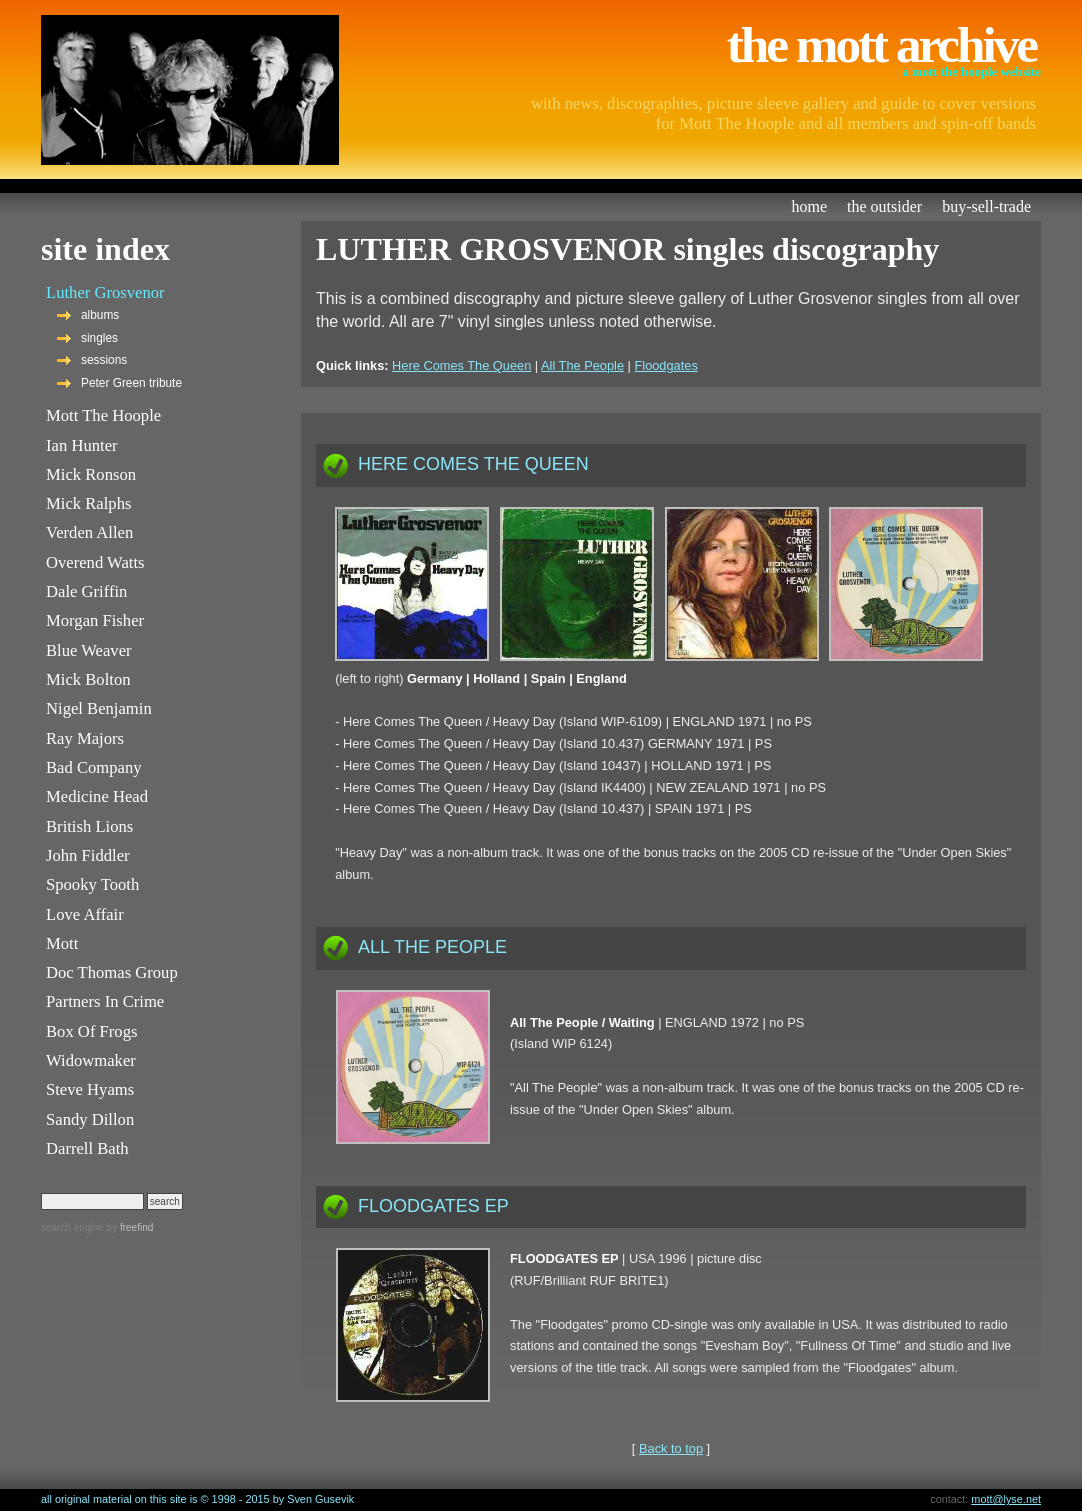  I want to click on Love Affair, so click(85, 914).